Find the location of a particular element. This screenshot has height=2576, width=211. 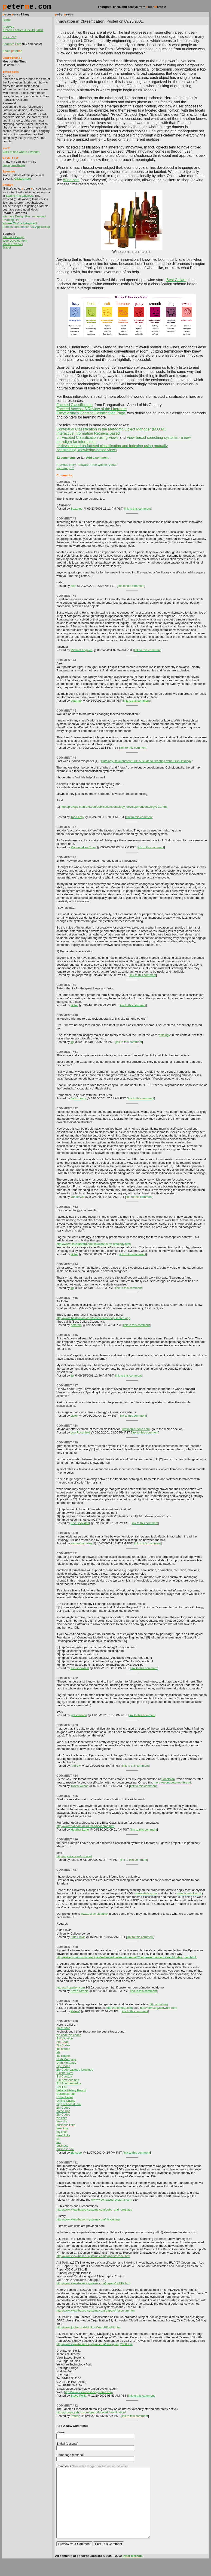

samantha bailey is located at coordinates (82, 1543).